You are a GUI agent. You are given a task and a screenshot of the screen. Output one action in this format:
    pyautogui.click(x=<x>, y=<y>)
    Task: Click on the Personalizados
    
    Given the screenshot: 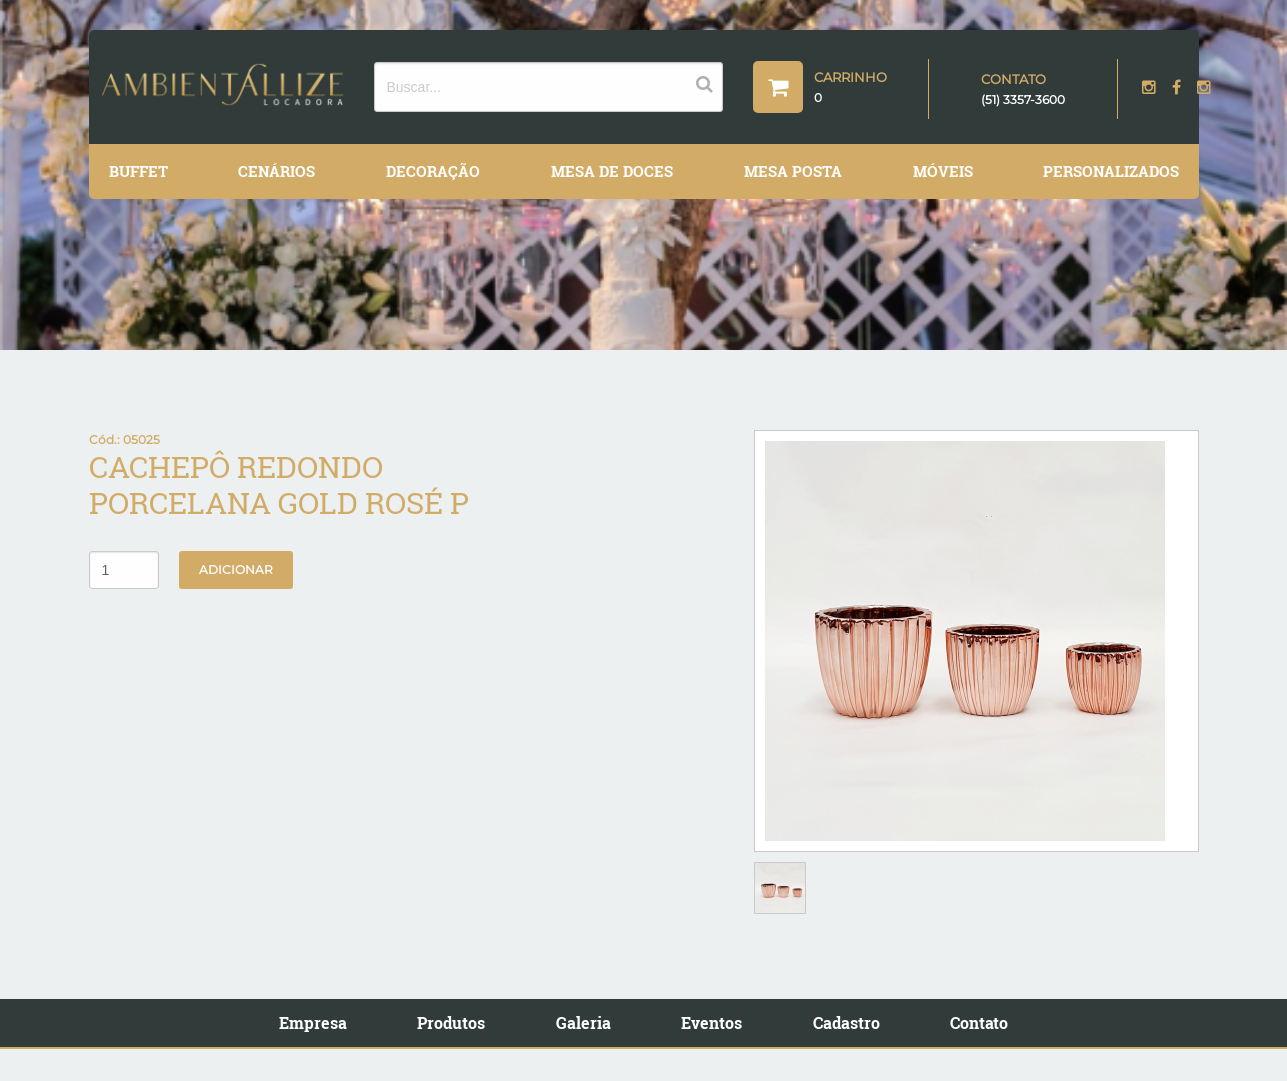 What is the action you would take?
    pyautogui.click(x=1111, y=171)
    